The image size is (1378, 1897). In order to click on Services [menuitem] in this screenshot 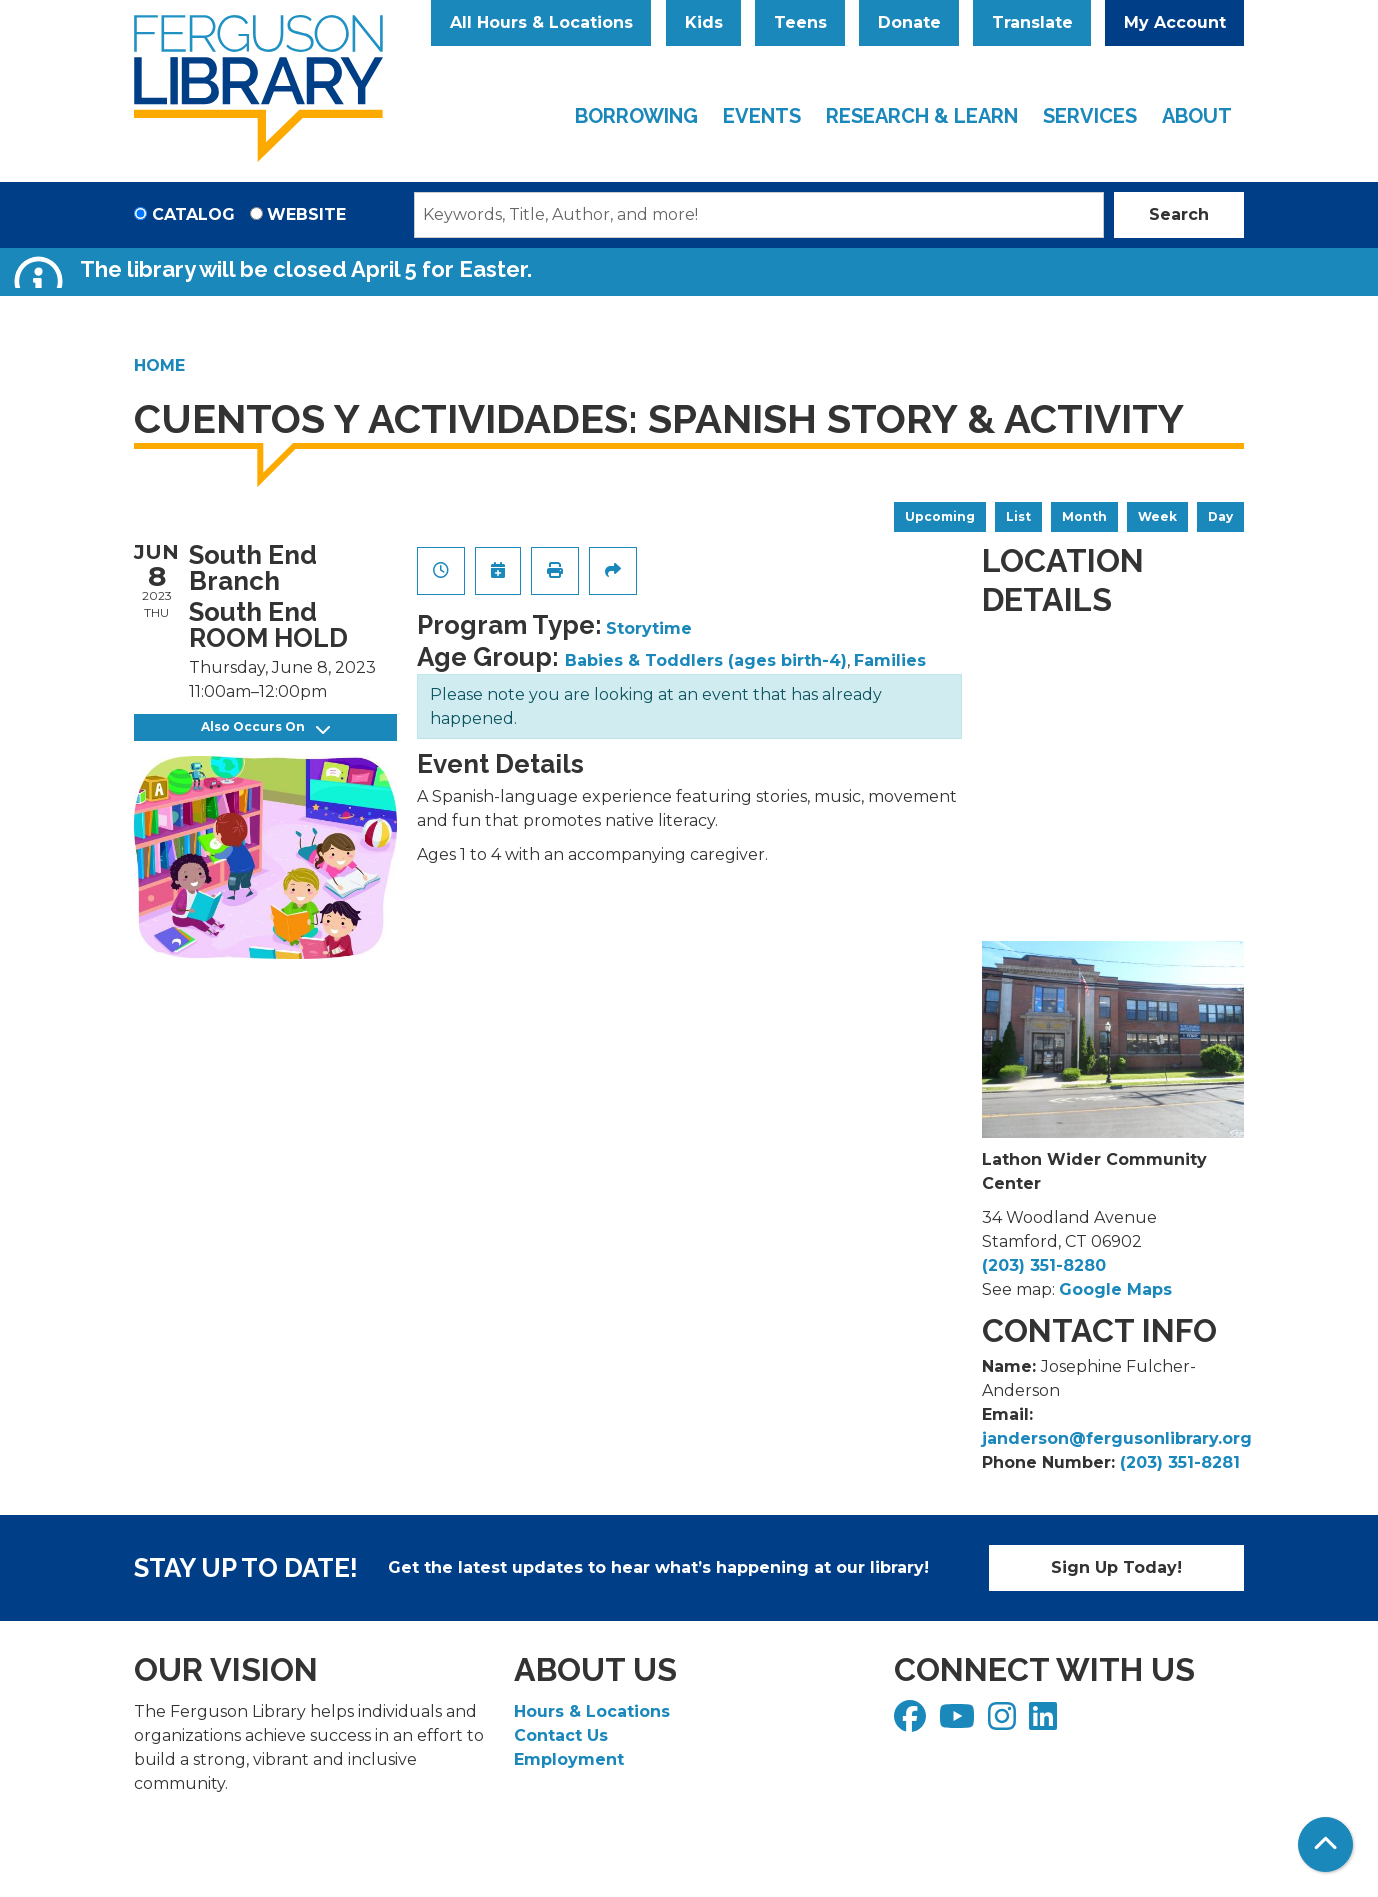, I will do `click(1090, 116)`.